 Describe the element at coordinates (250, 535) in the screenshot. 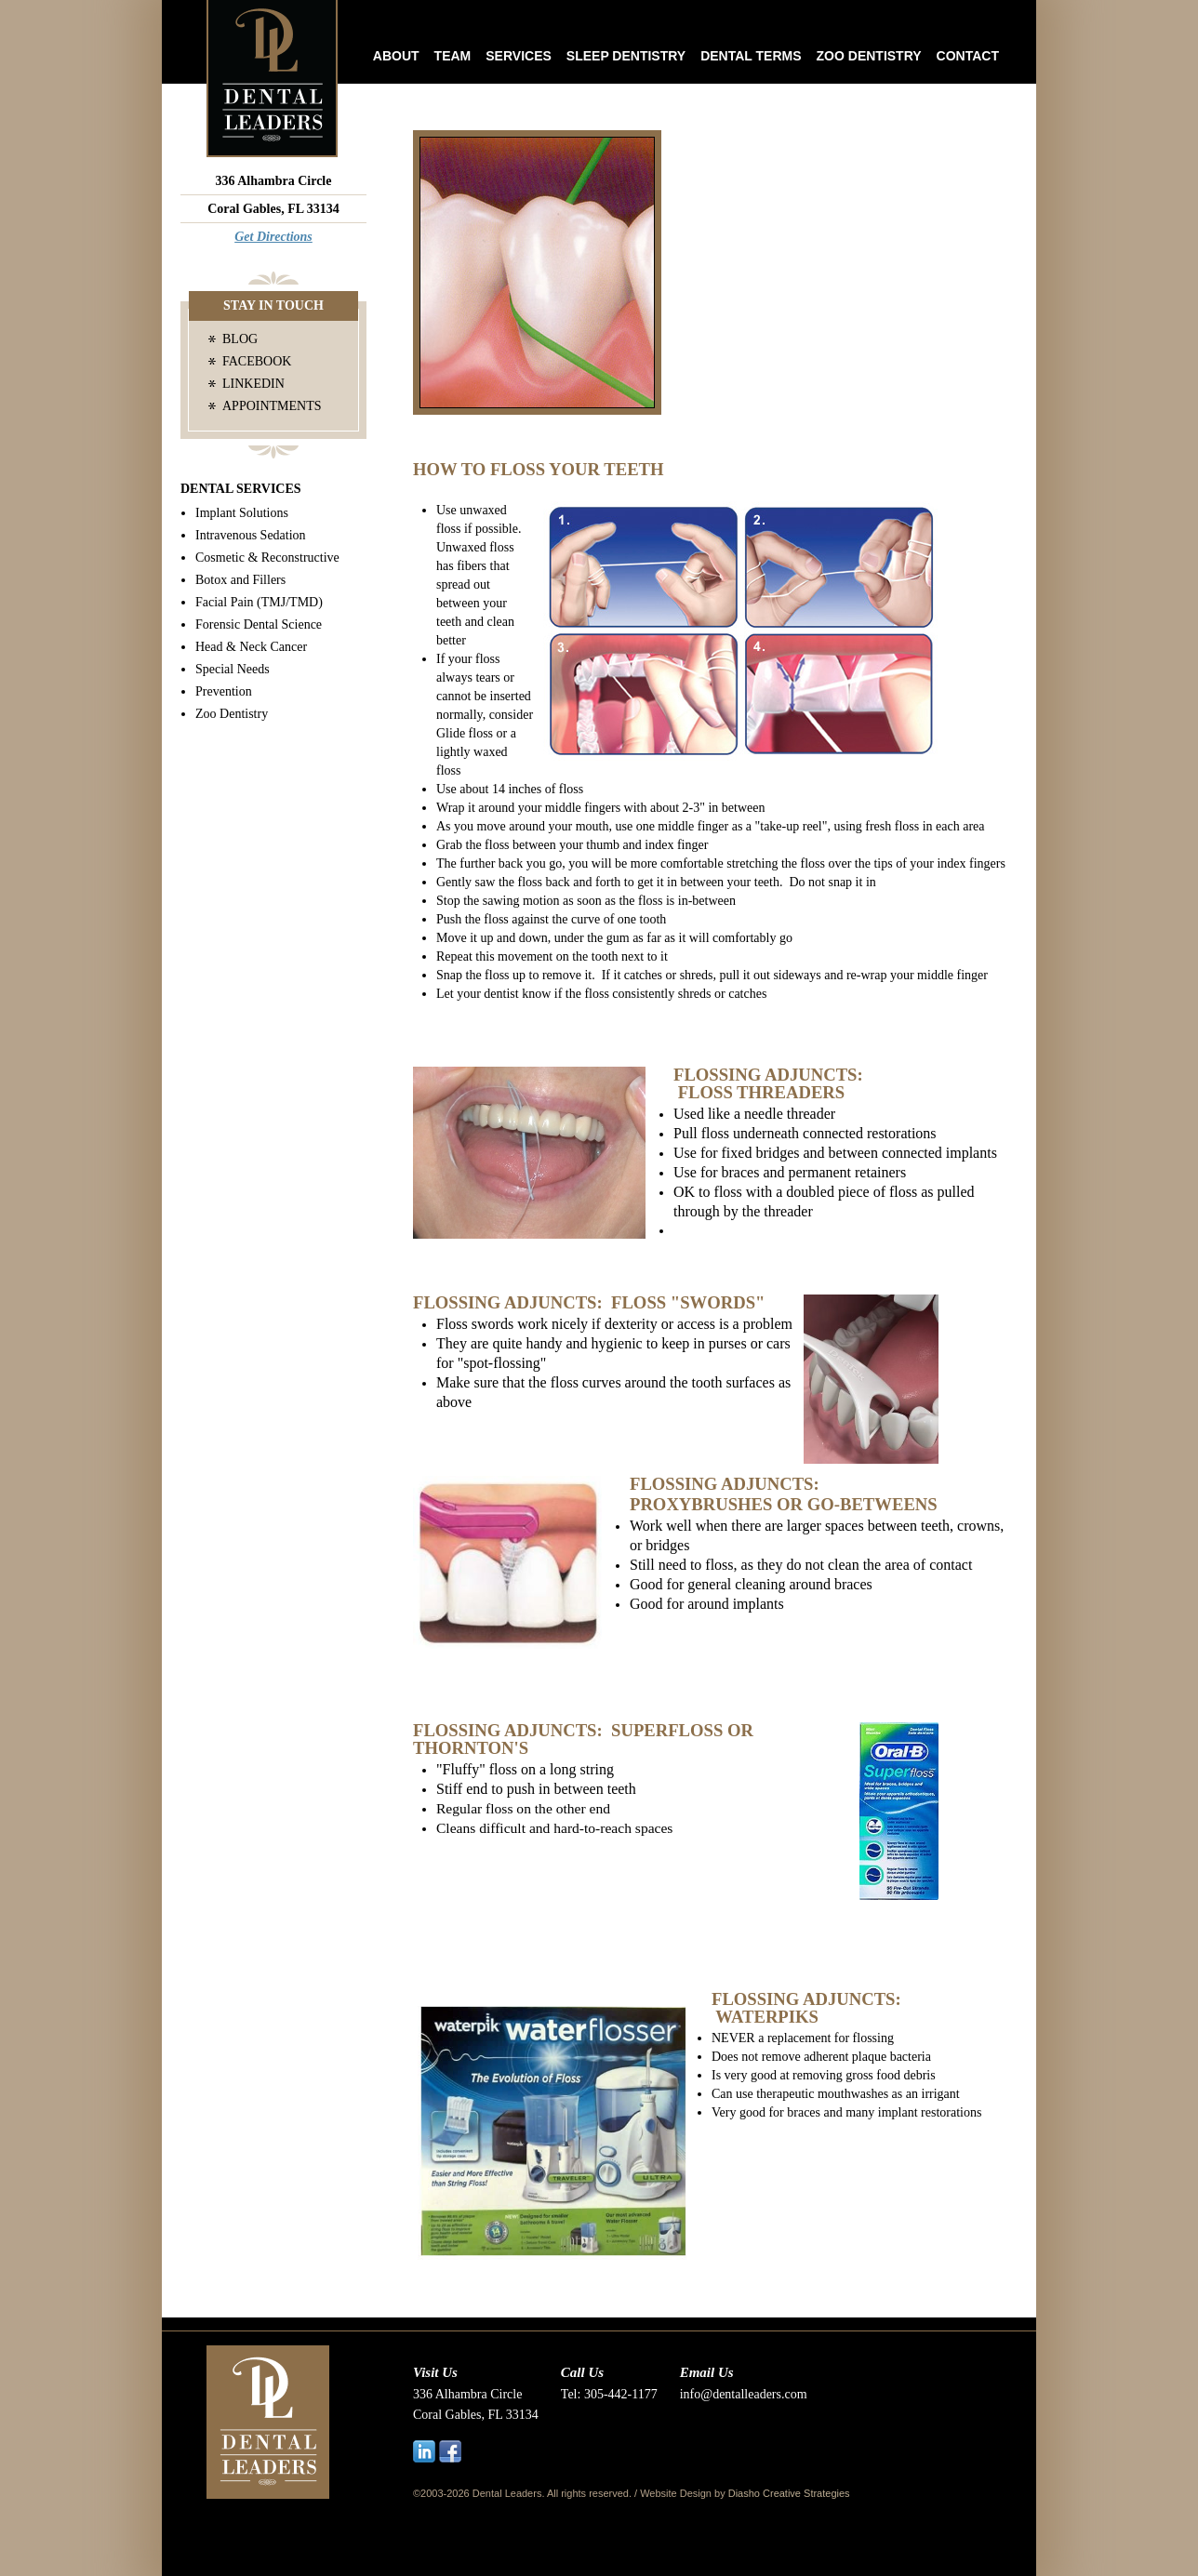

I see `Intravenous Sedation` at that location.